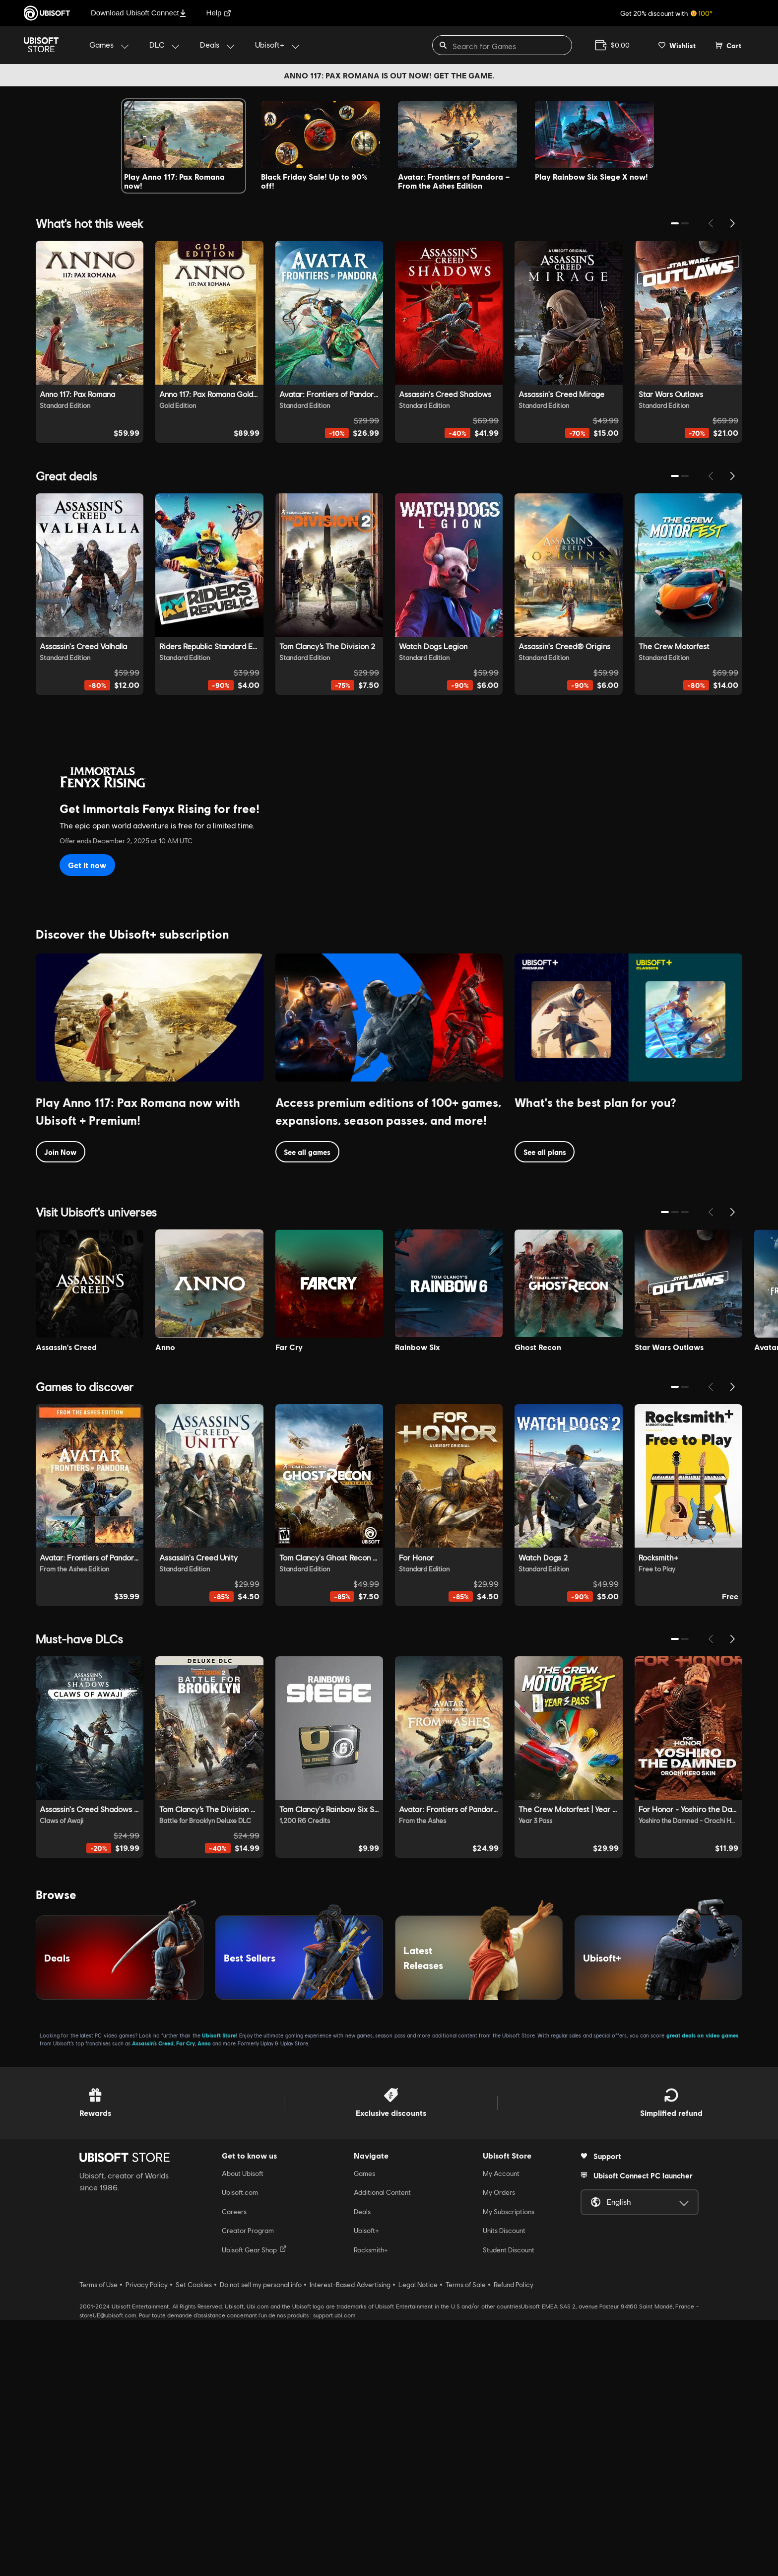  I want to click on Student Discount, so click(508, 2505).